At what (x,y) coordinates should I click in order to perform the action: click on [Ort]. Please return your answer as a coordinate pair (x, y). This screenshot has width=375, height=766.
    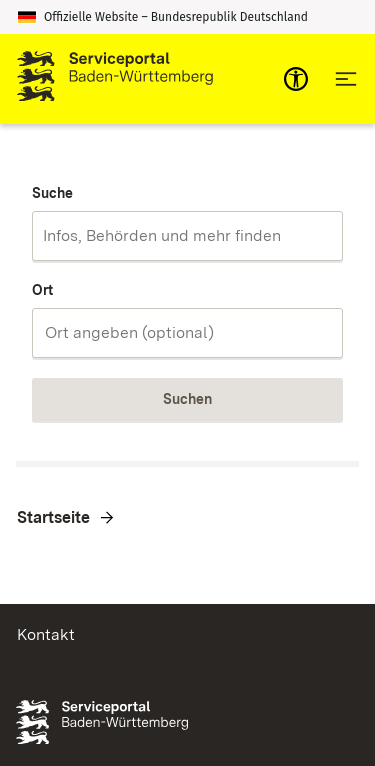
    Looking at the image, I should click on (187, 333).